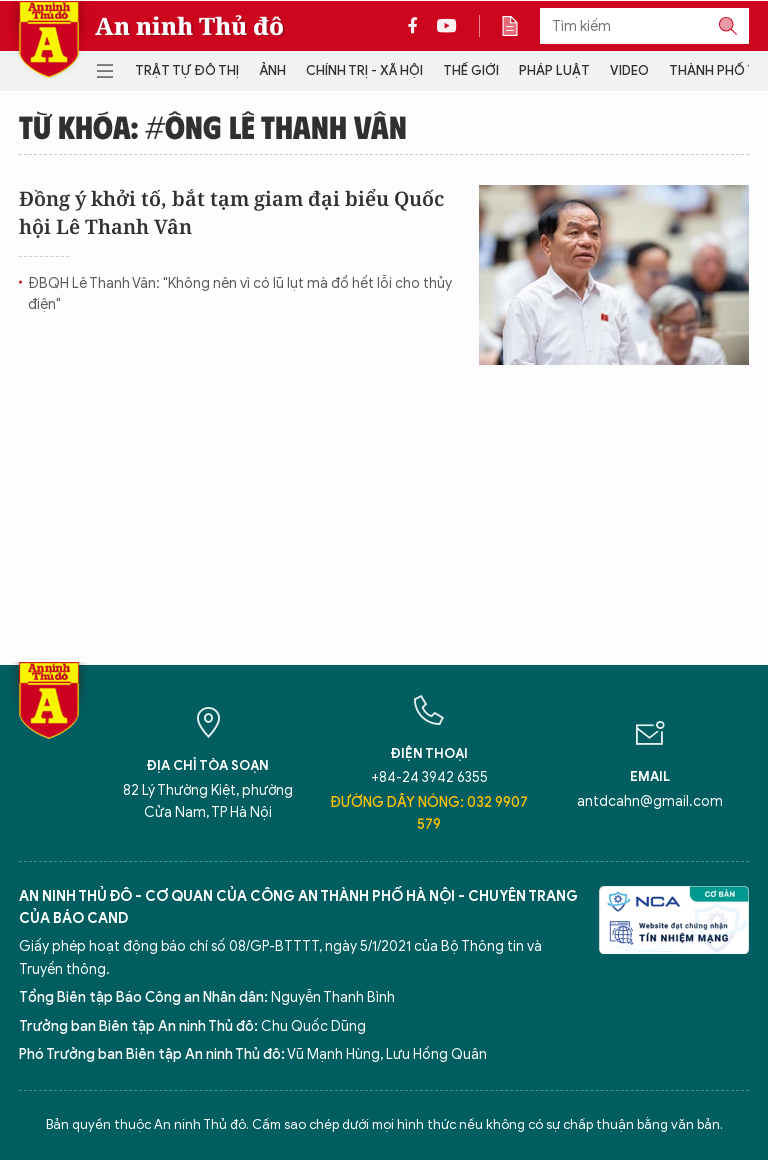  Describe the element at coordinates (240, 294) in the screenshot. I see `ĐBQH Lê Thanh Vân: "Không nên vì có lũ lụt mà đổ hết lỗi cho thủy điện"` at that location.